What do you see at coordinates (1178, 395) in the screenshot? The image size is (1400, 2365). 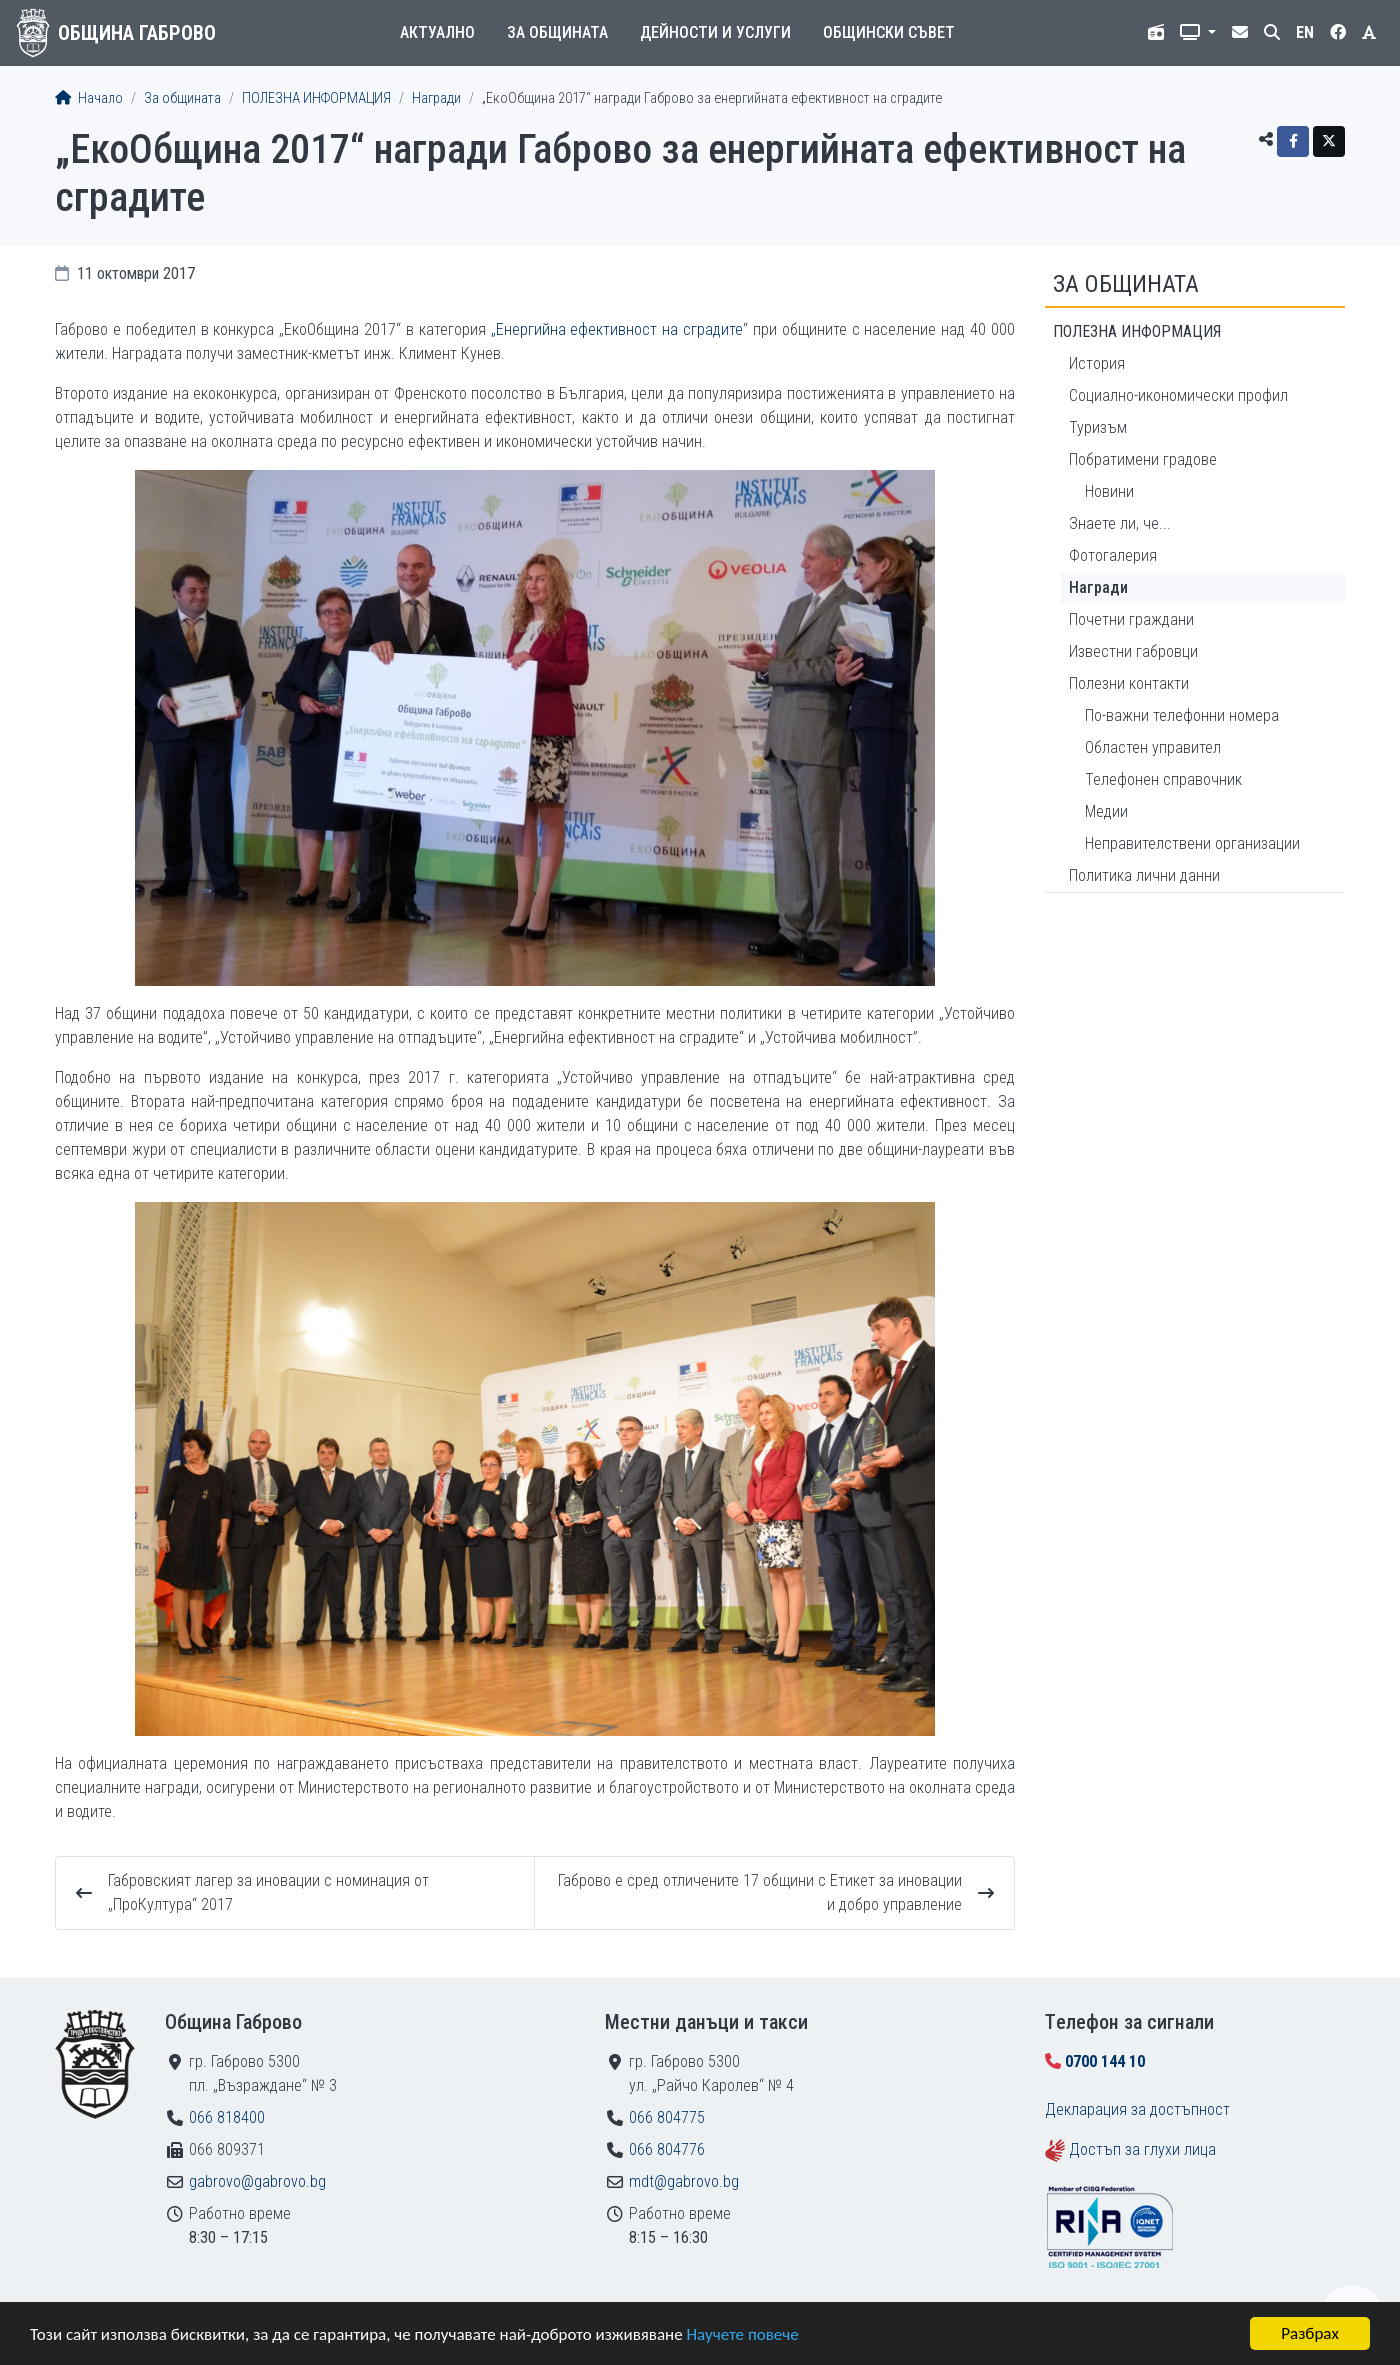 I see `Социално-икономически профил` at bounding box center [1178, 395].